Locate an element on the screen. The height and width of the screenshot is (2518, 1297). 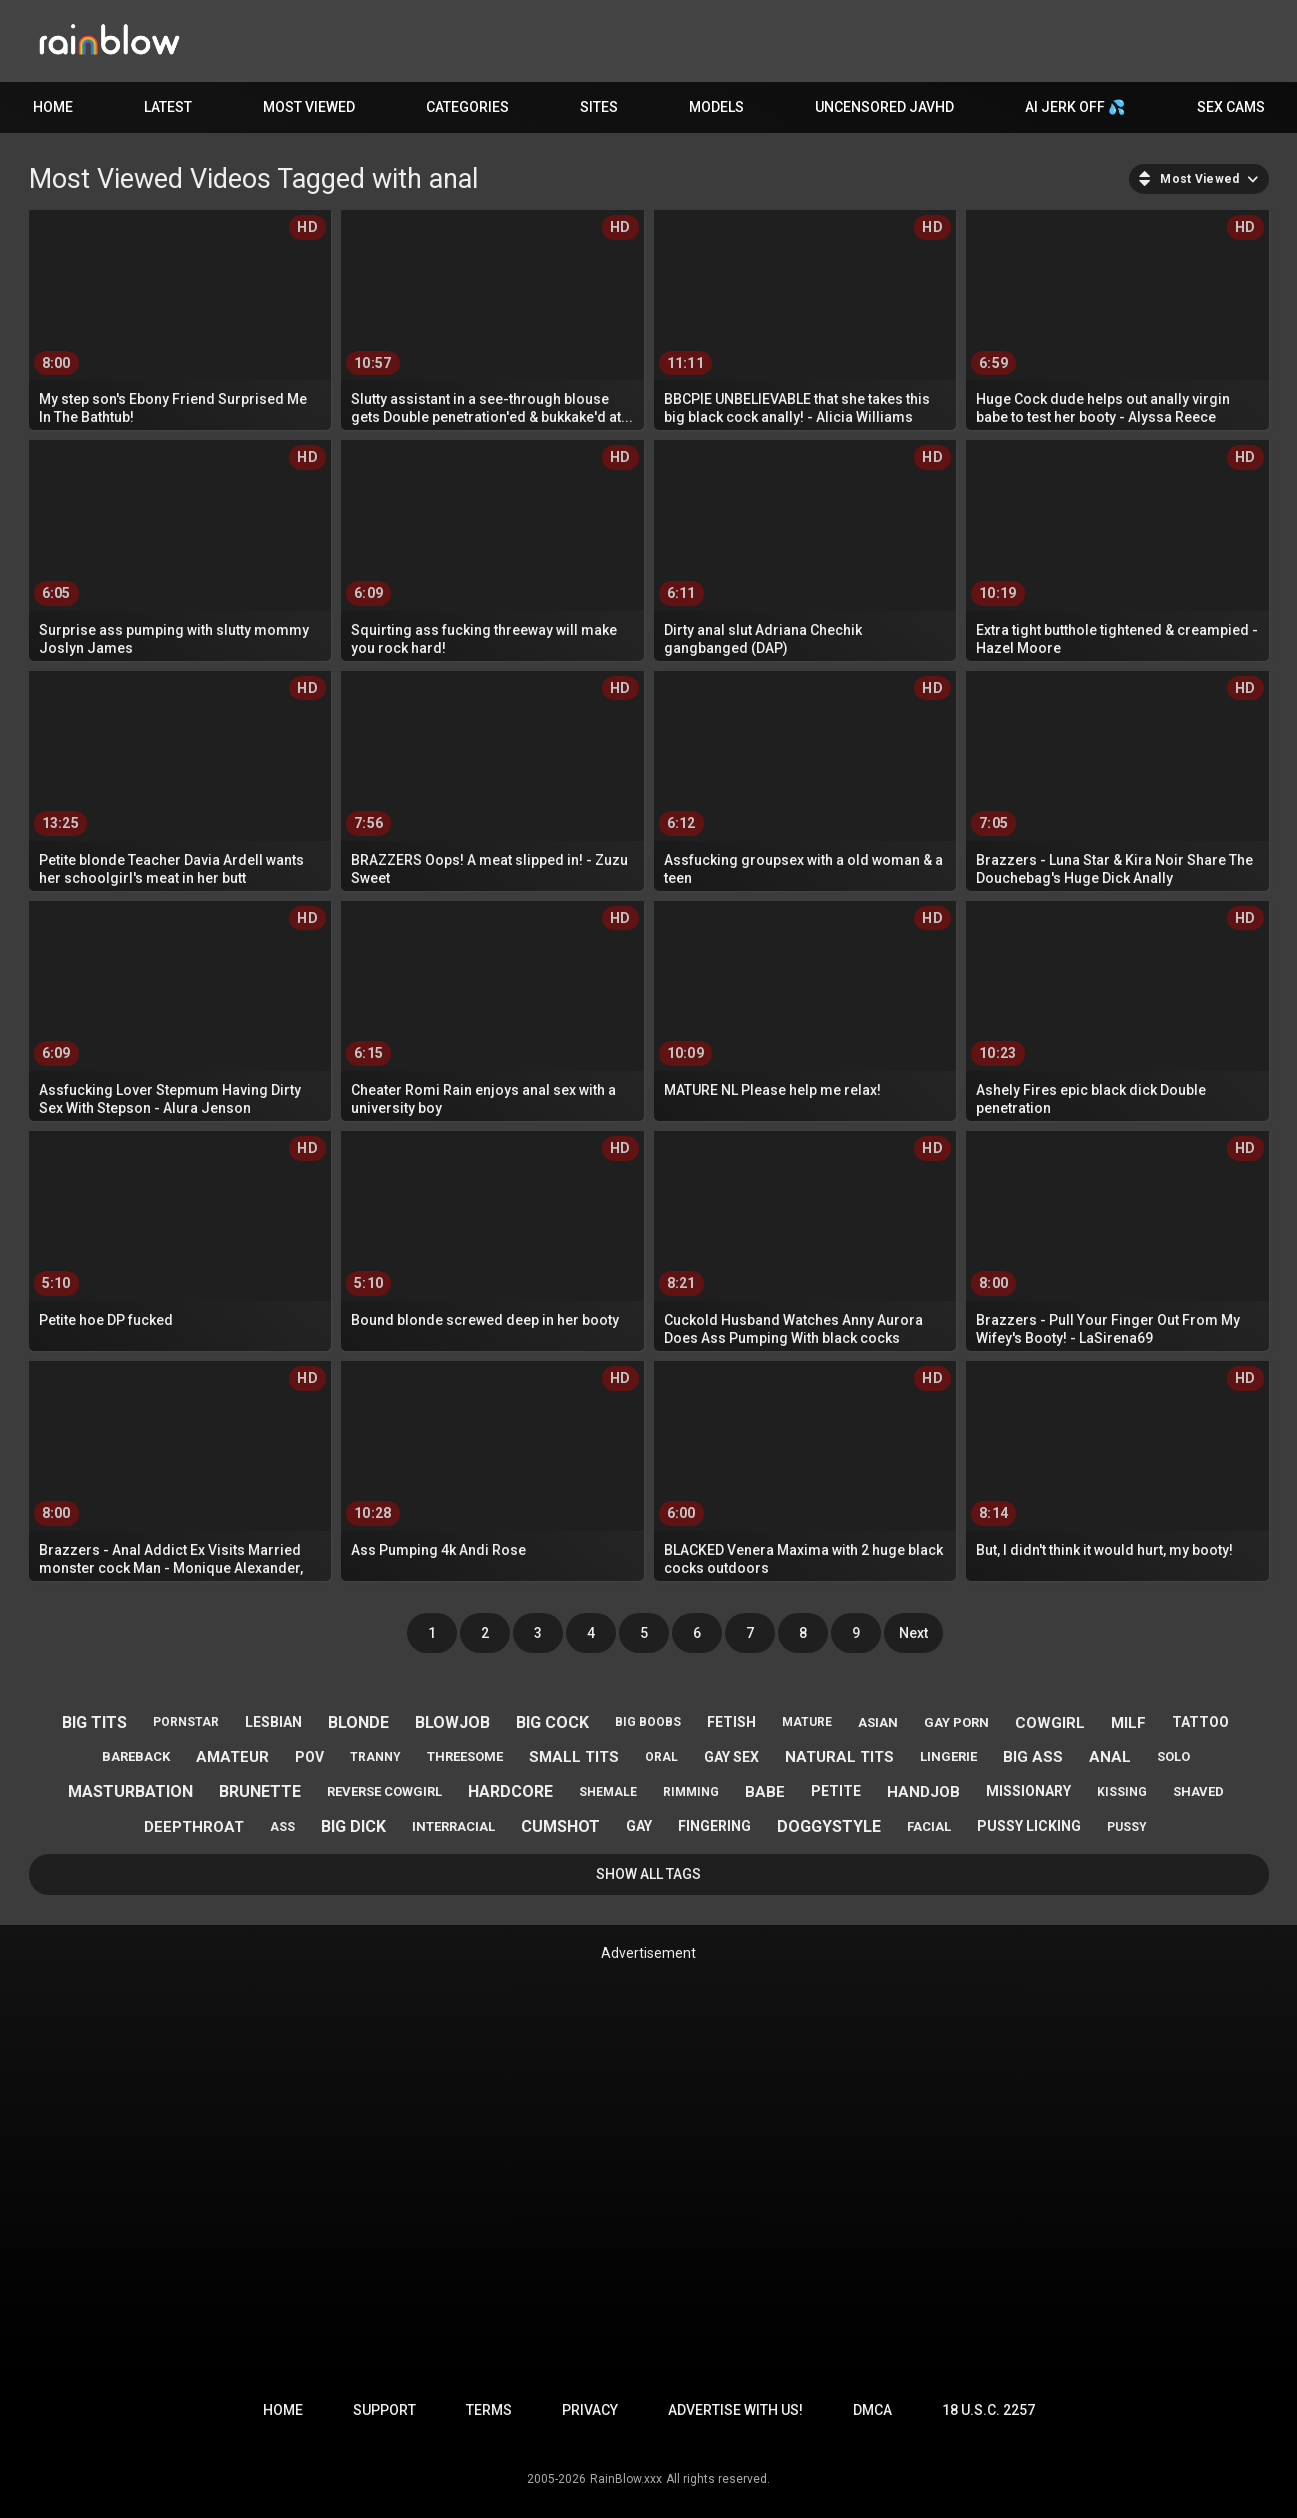
big boobs is located at coordinates (648, 1722).